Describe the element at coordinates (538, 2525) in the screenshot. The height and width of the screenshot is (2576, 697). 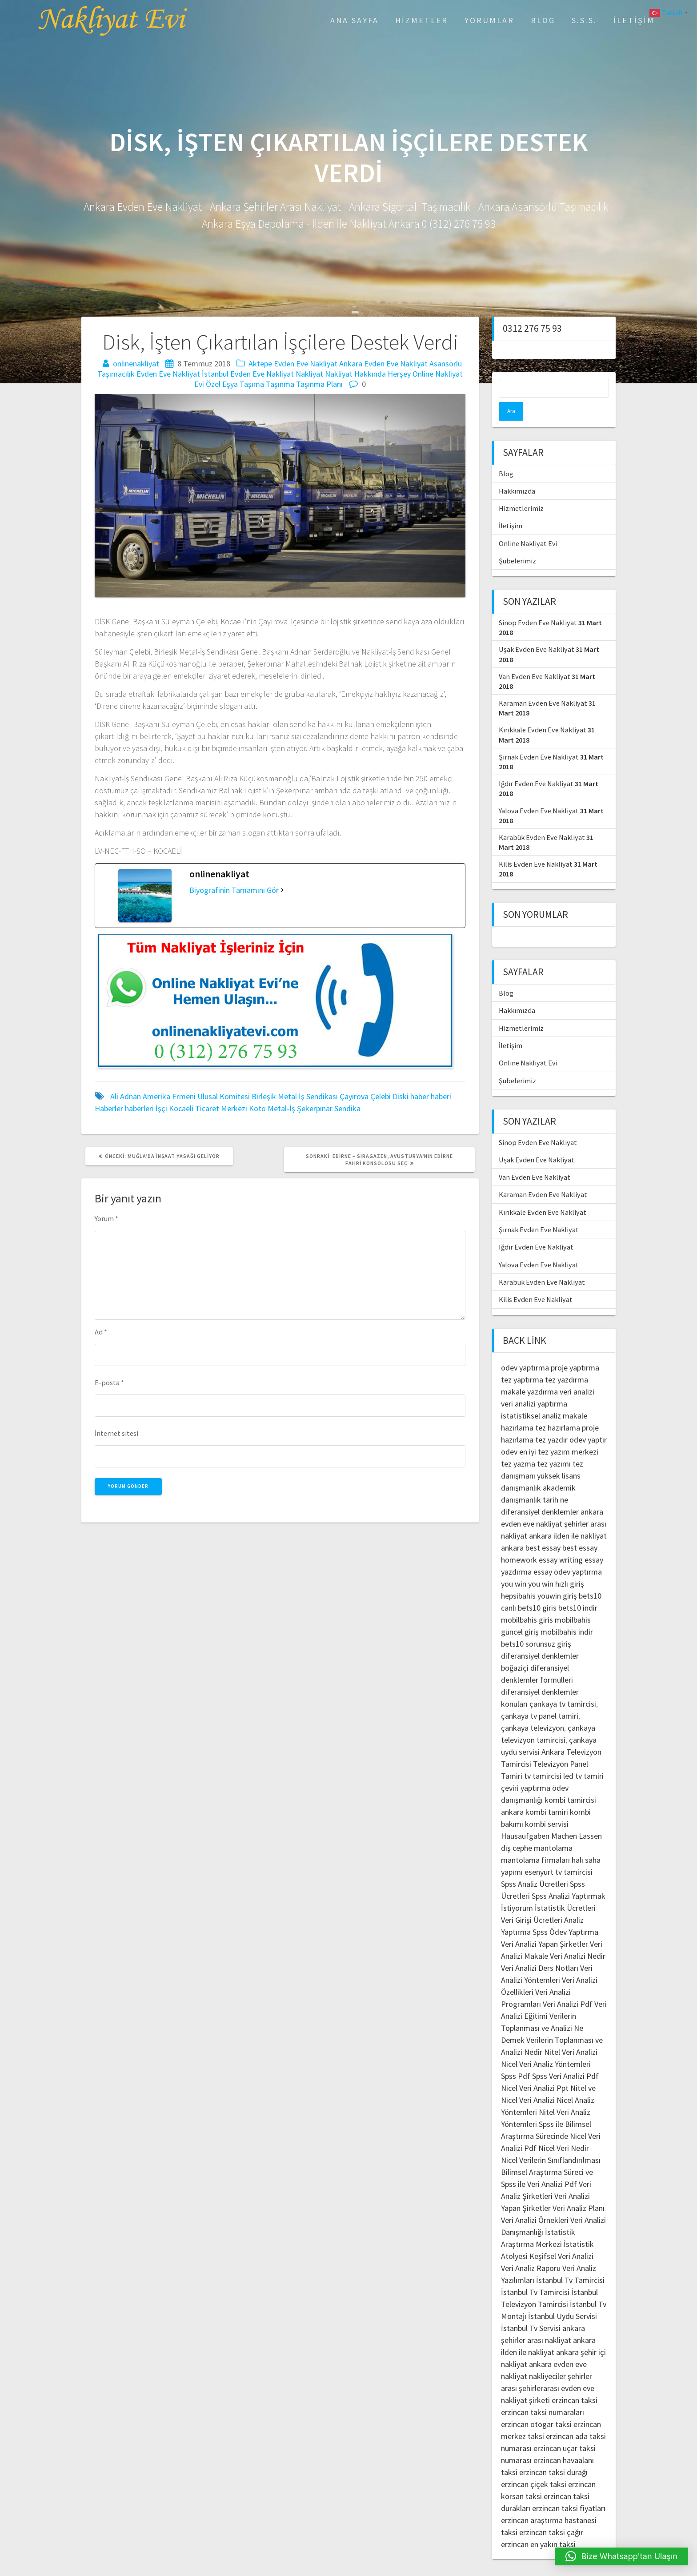
I see `erzincan en yakın taksi` at that location.